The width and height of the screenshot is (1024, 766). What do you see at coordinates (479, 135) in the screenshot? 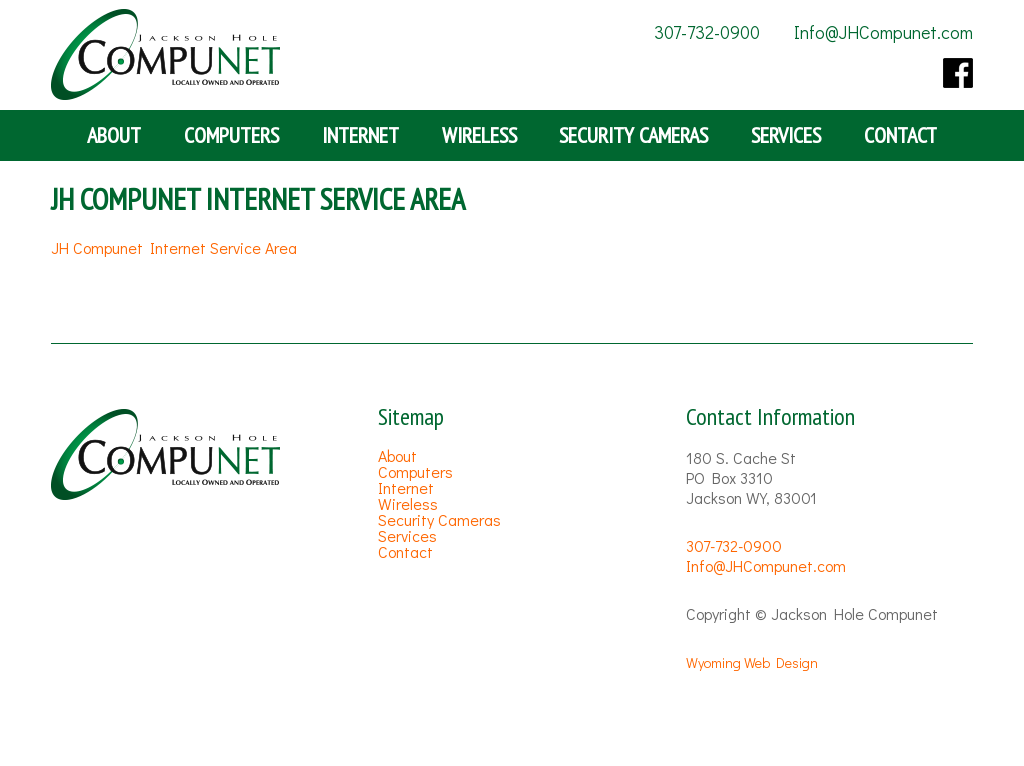
I see `Wireless` at bounding box center [479, 135].